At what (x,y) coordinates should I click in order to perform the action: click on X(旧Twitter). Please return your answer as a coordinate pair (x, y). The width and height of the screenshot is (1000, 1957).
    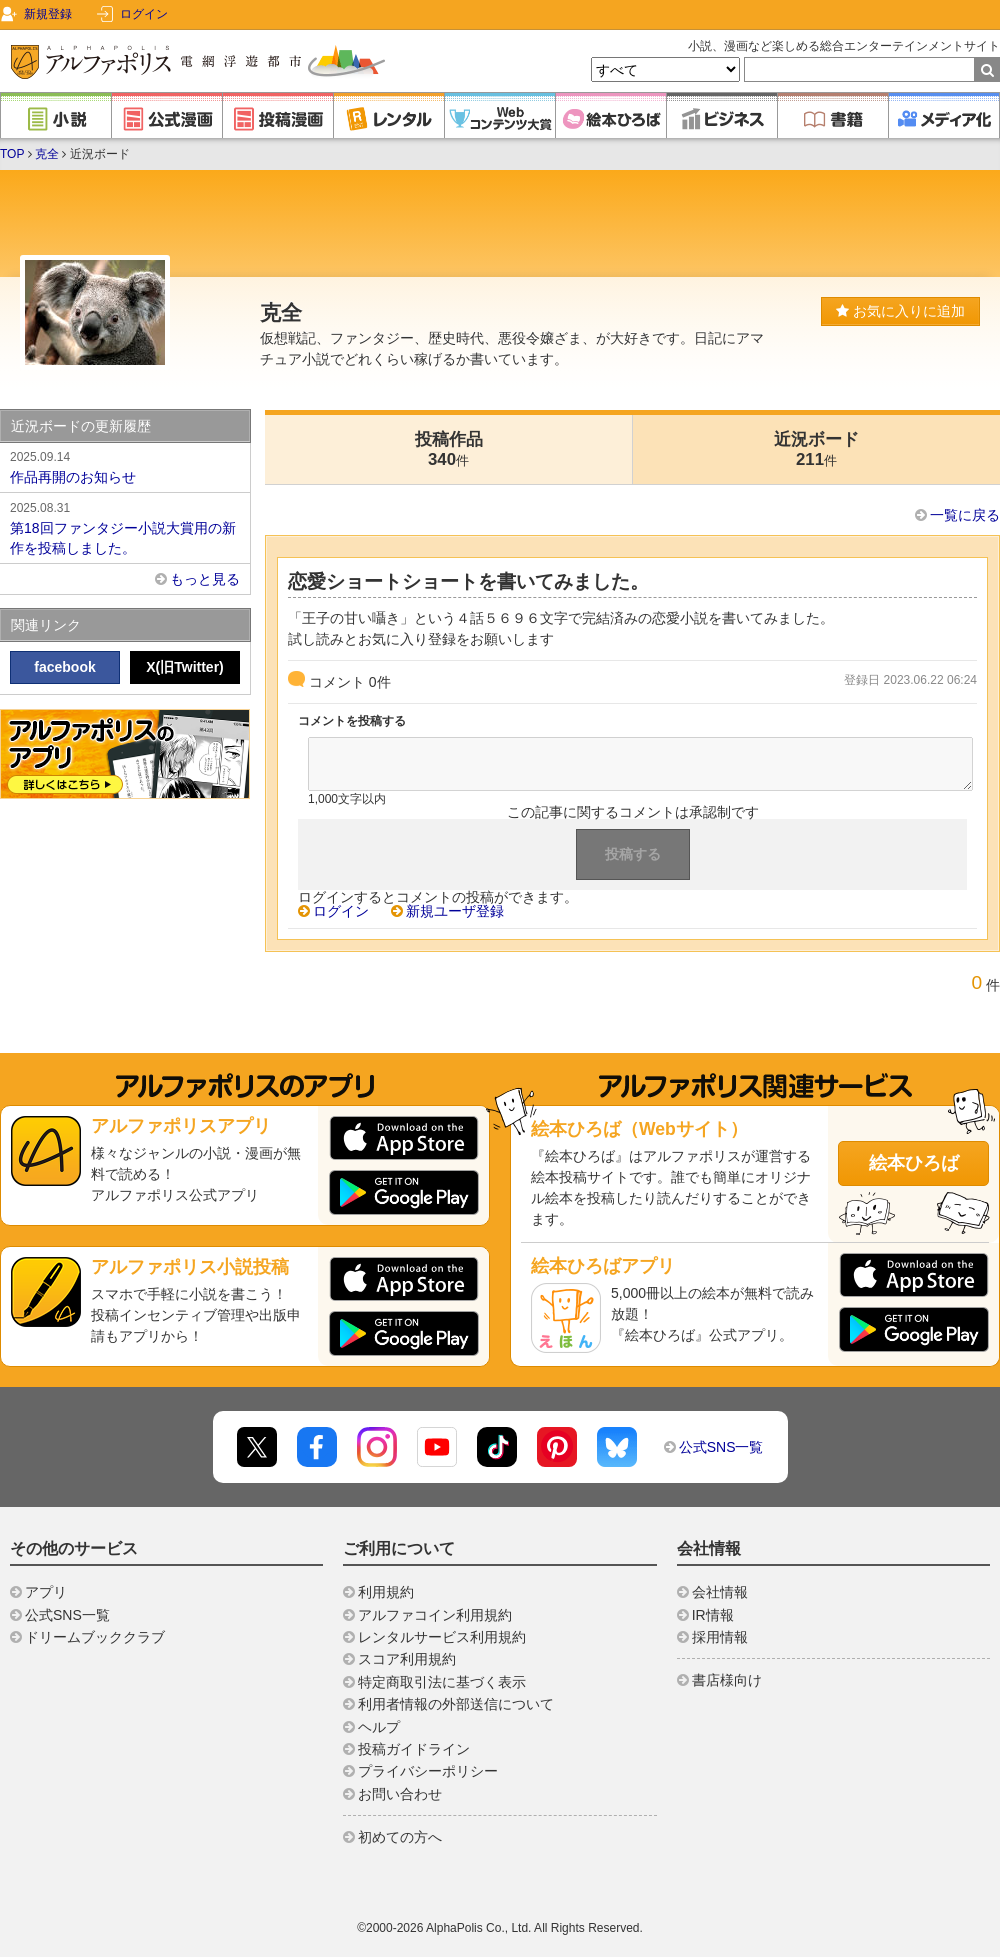
    Looking at the image, I should click on (185, 667).